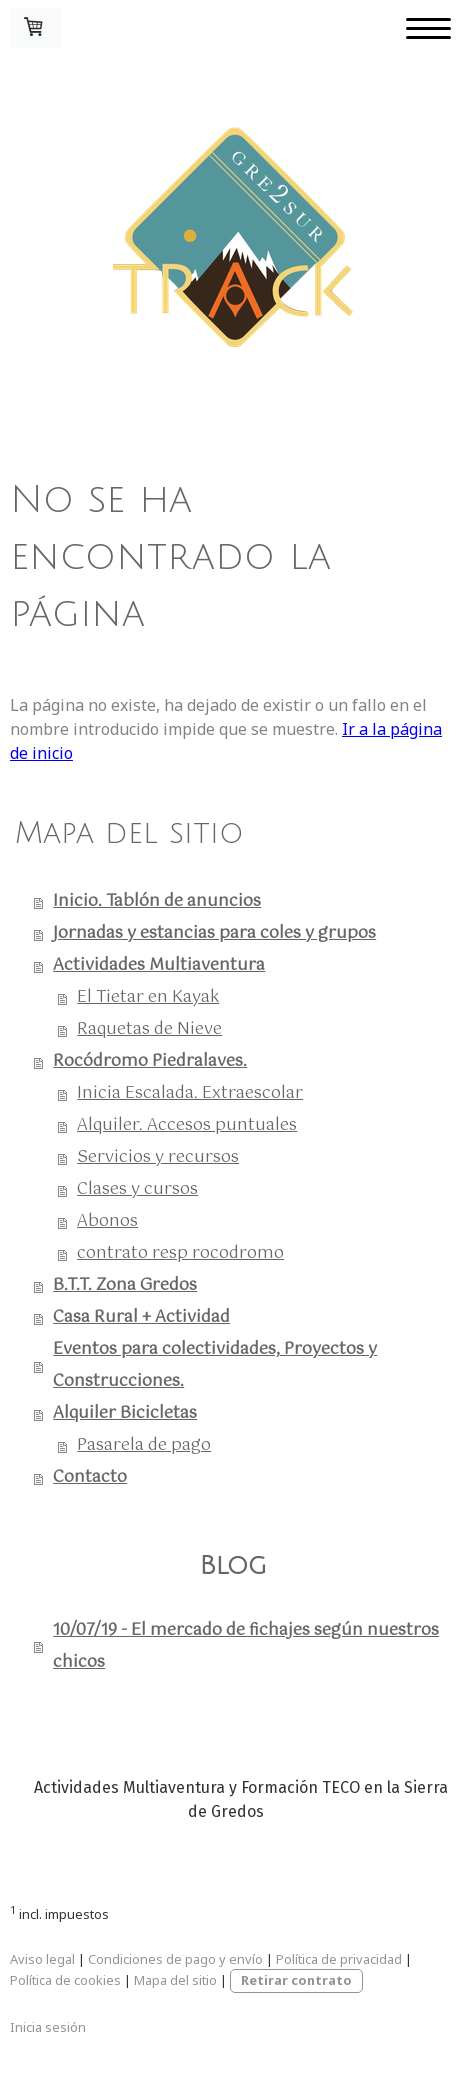 The width and height of the screenshot is (466, 2080). I want to click on Clases y cursos, so click(137, 1189).